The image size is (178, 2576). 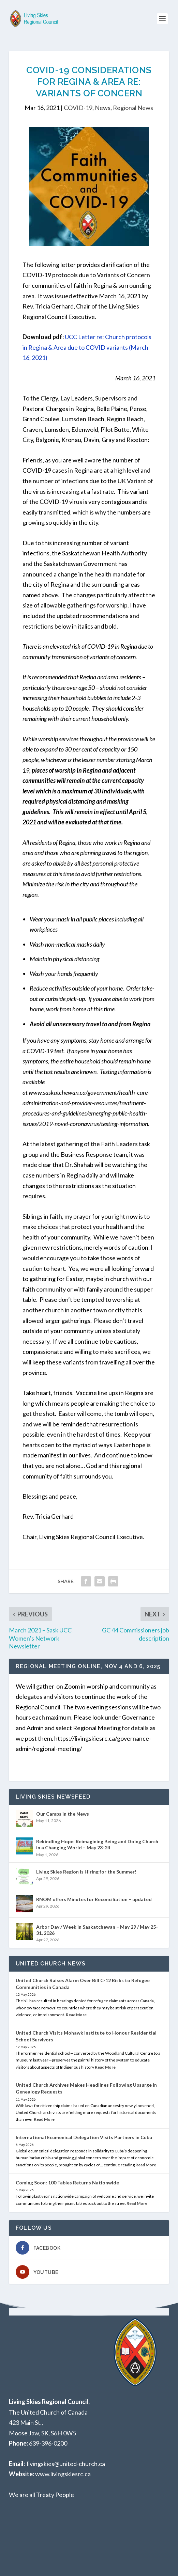 I want to click on Regional News, so click(x=133, y=107).